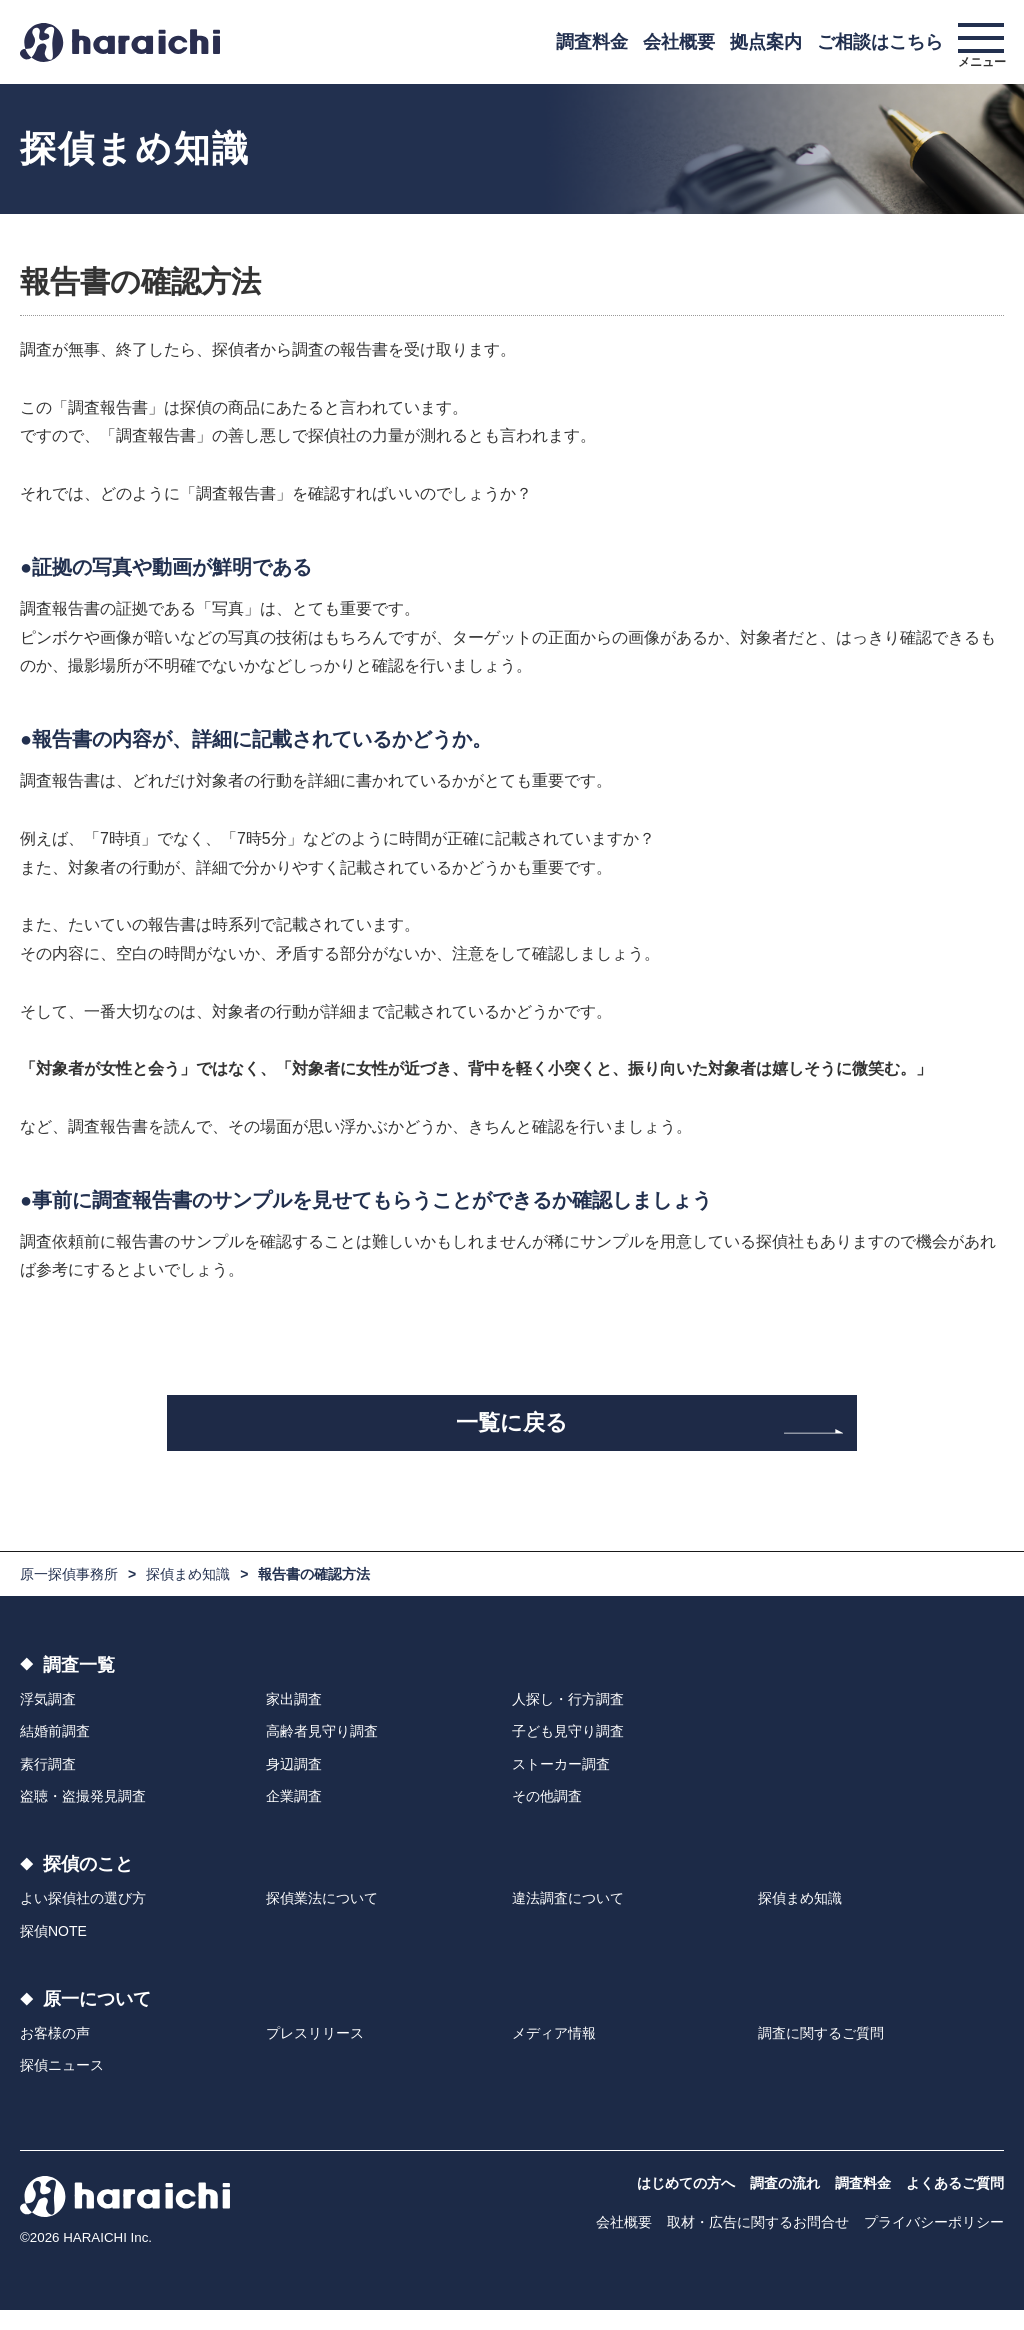  Describe the element at coordinates (592, 42) in the screenshot. I see `調査料金` at that location.